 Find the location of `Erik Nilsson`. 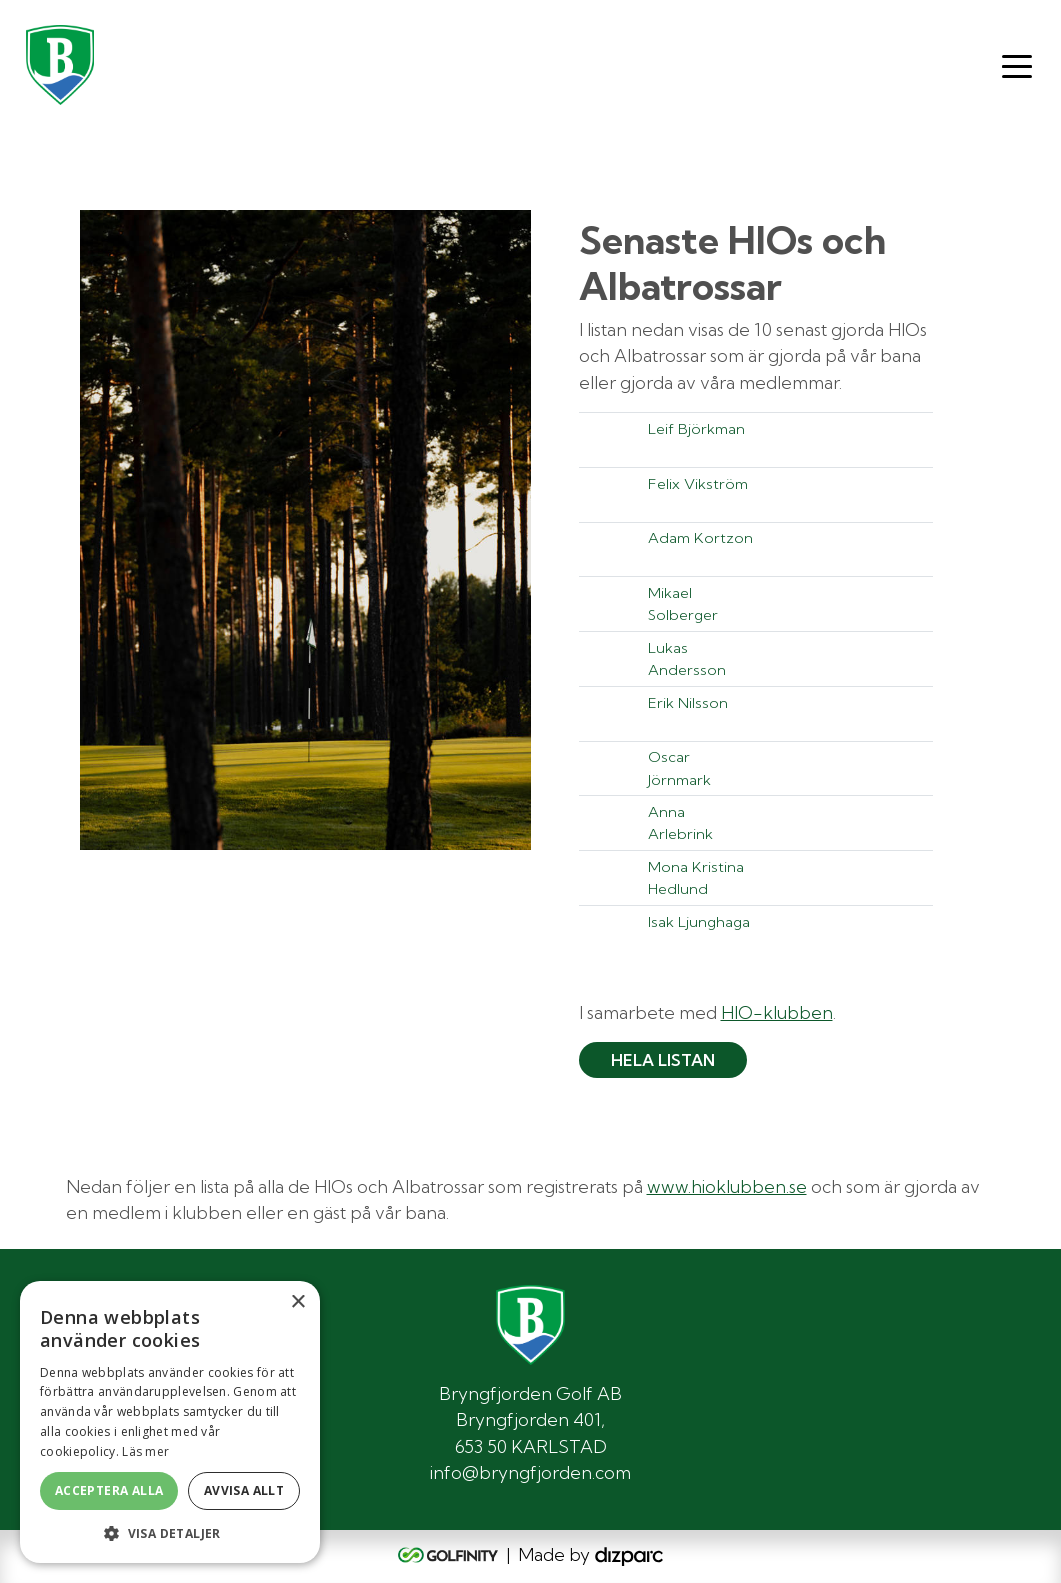

Erik Nilsson is located at coordinates (688, 702).